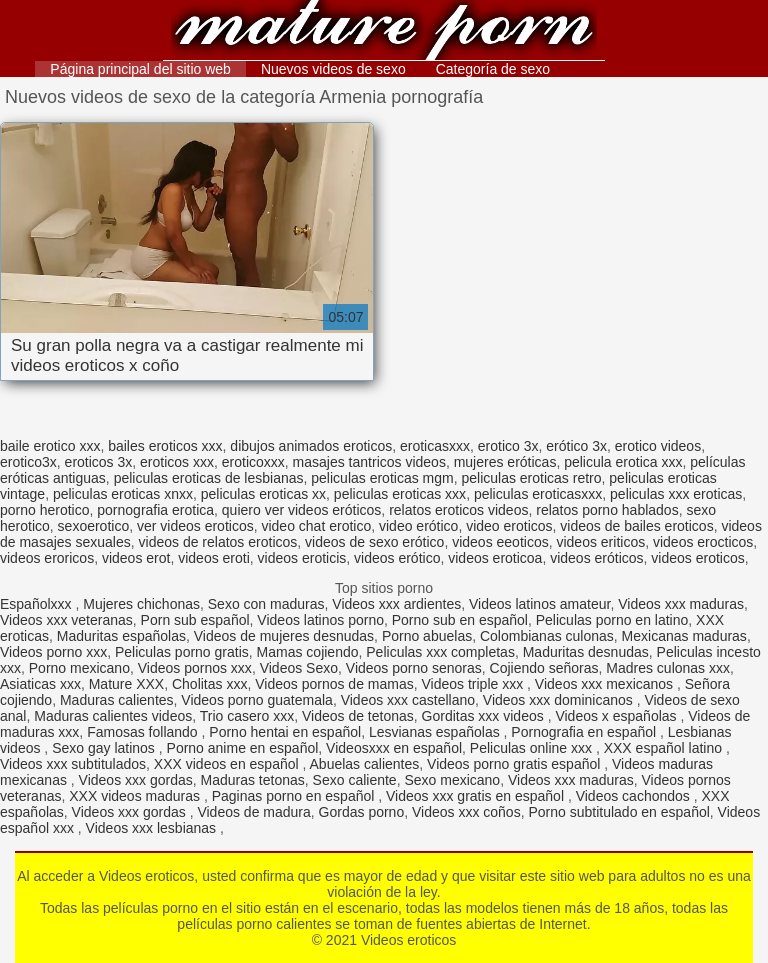 This screenshot has width=768, height=963. What do you see at coordinates (394, 748) in the screenshot?
I see `Videosxxx en español` at bounding box center [394, 748].